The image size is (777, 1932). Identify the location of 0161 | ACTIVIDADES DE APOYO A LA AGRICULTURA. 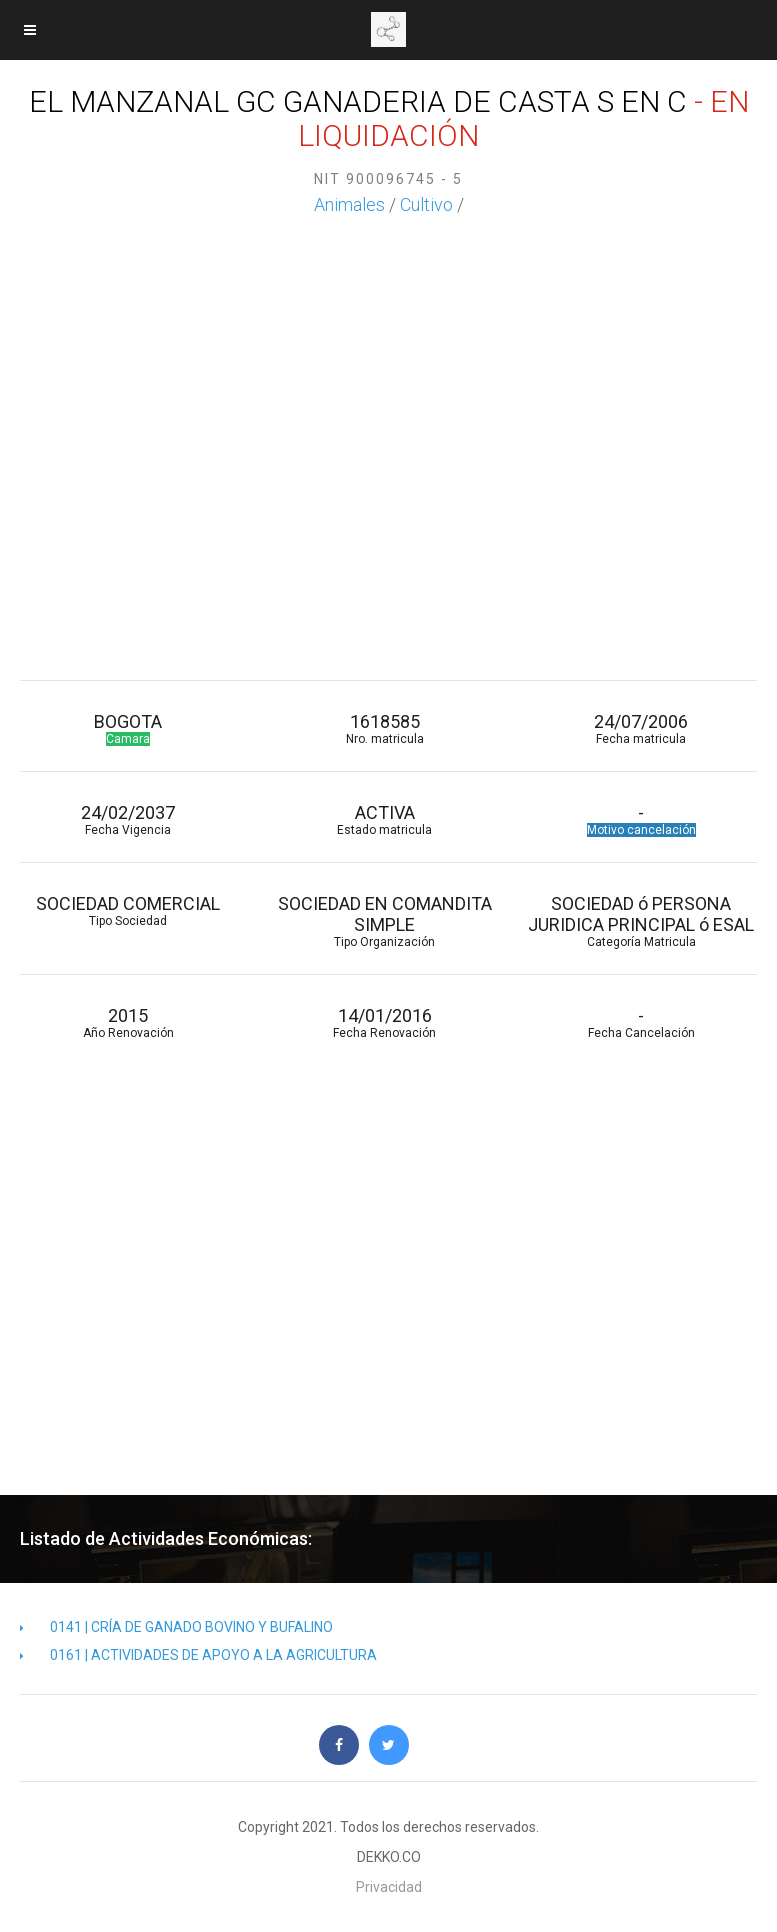
(198, 1655).